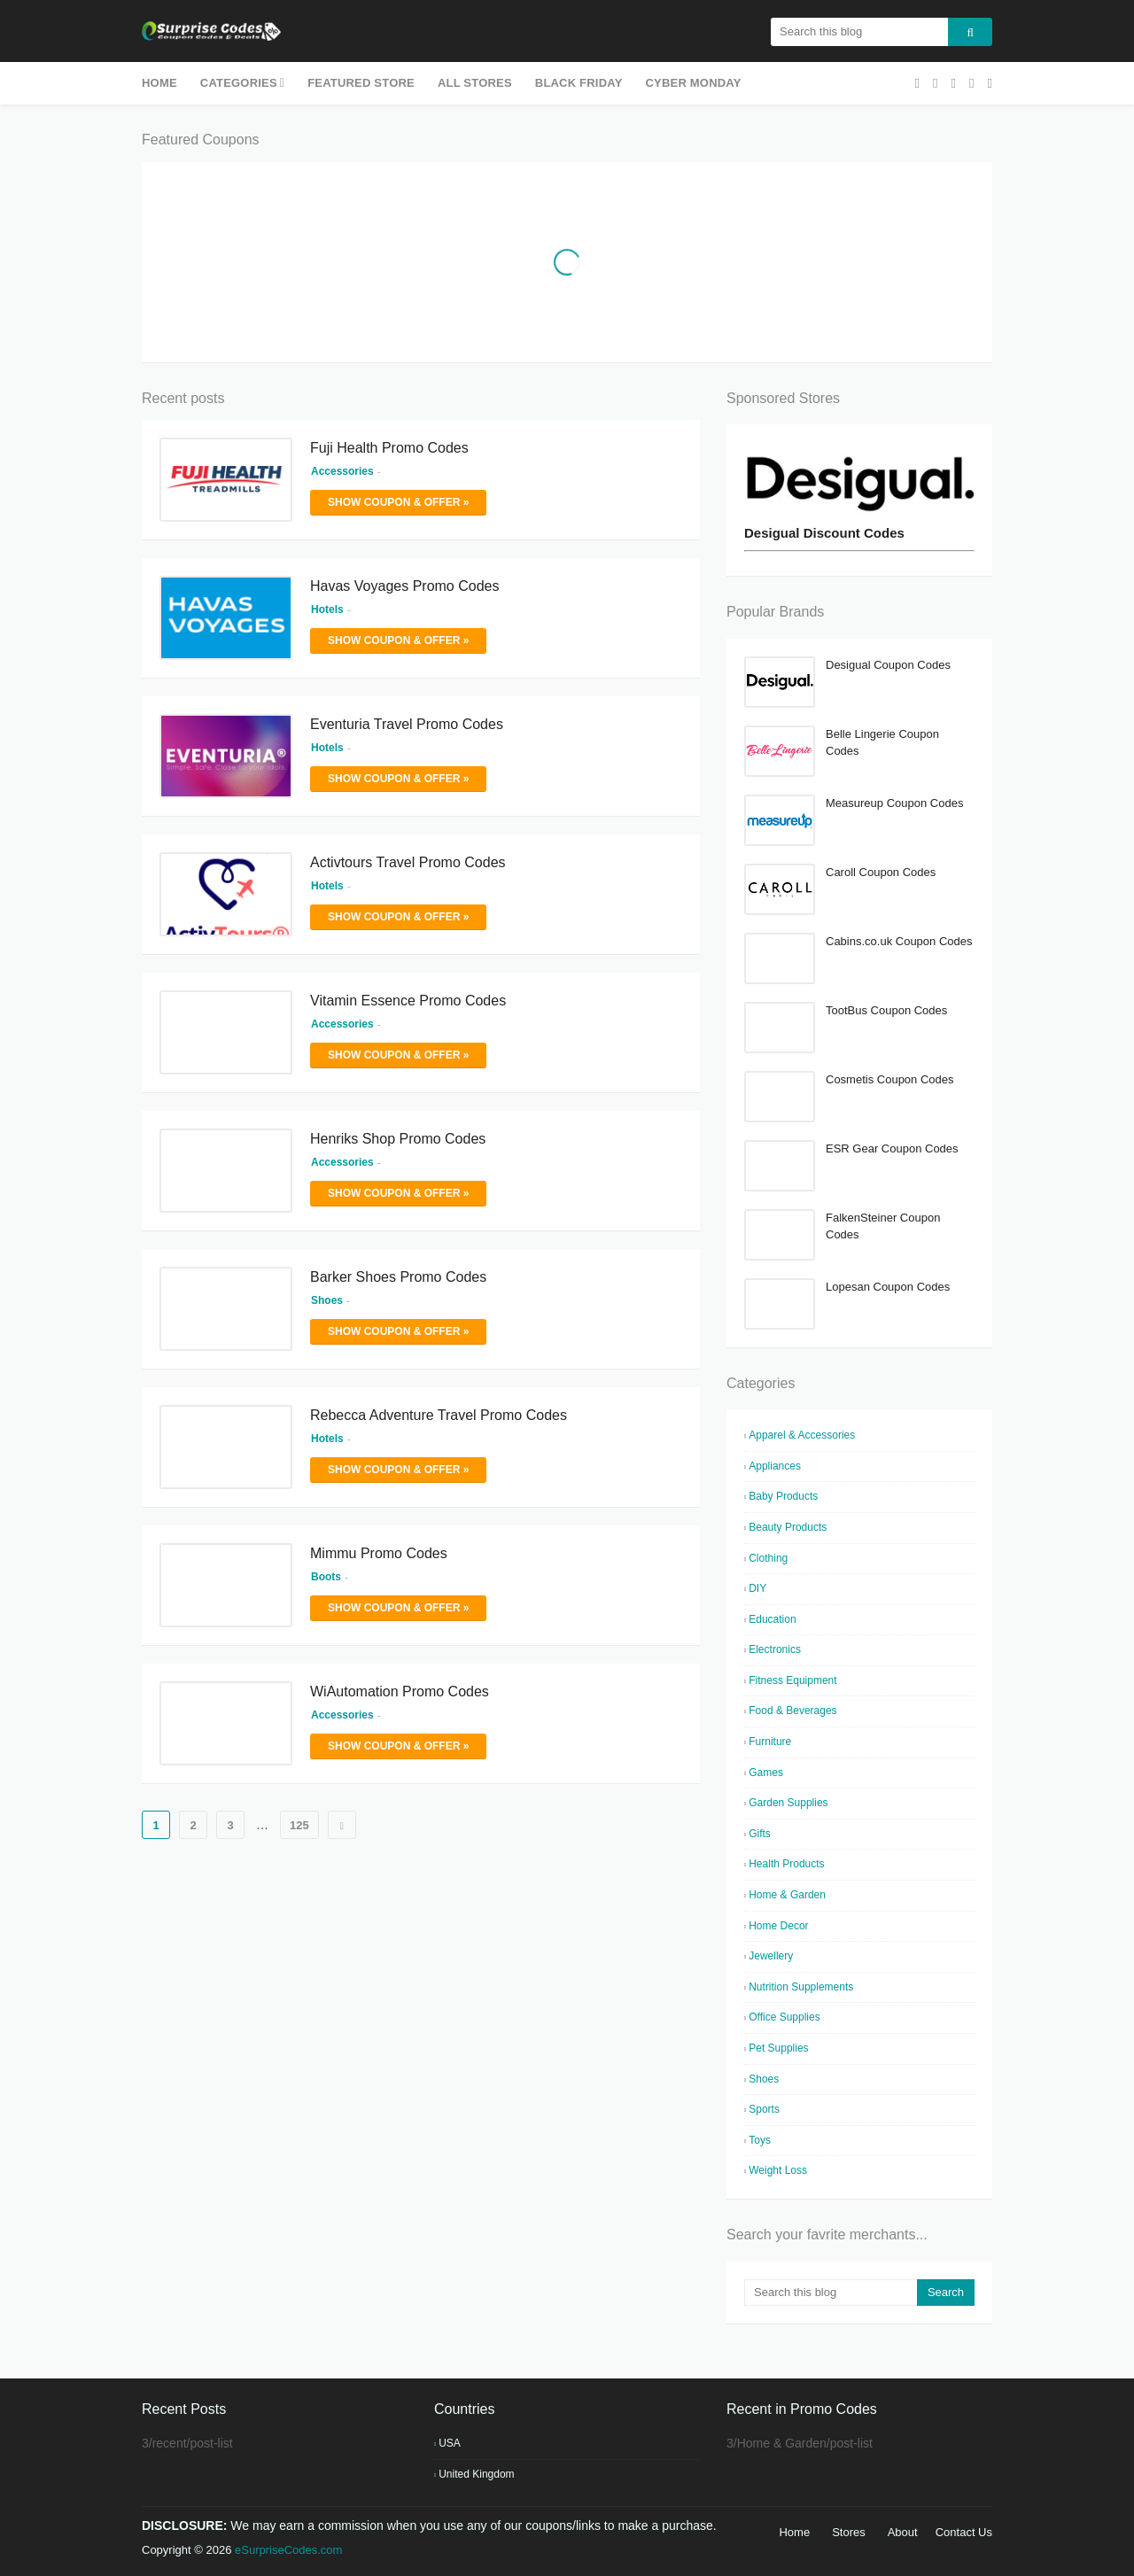 This screenshot has height=2576, width=1134. What do you see at coordinates (888, 1286) in the screenshot?
I see `Lopesan Coupon Codes` at bounding box center [888, 1286].